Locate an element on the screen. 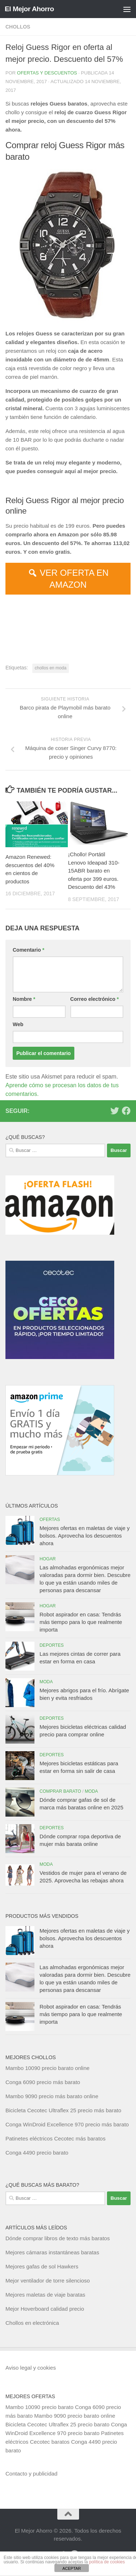 This screenshot has width=136, height=2576. Mejor Hoverboard calidad precio is located at coordinates (44, 2309).